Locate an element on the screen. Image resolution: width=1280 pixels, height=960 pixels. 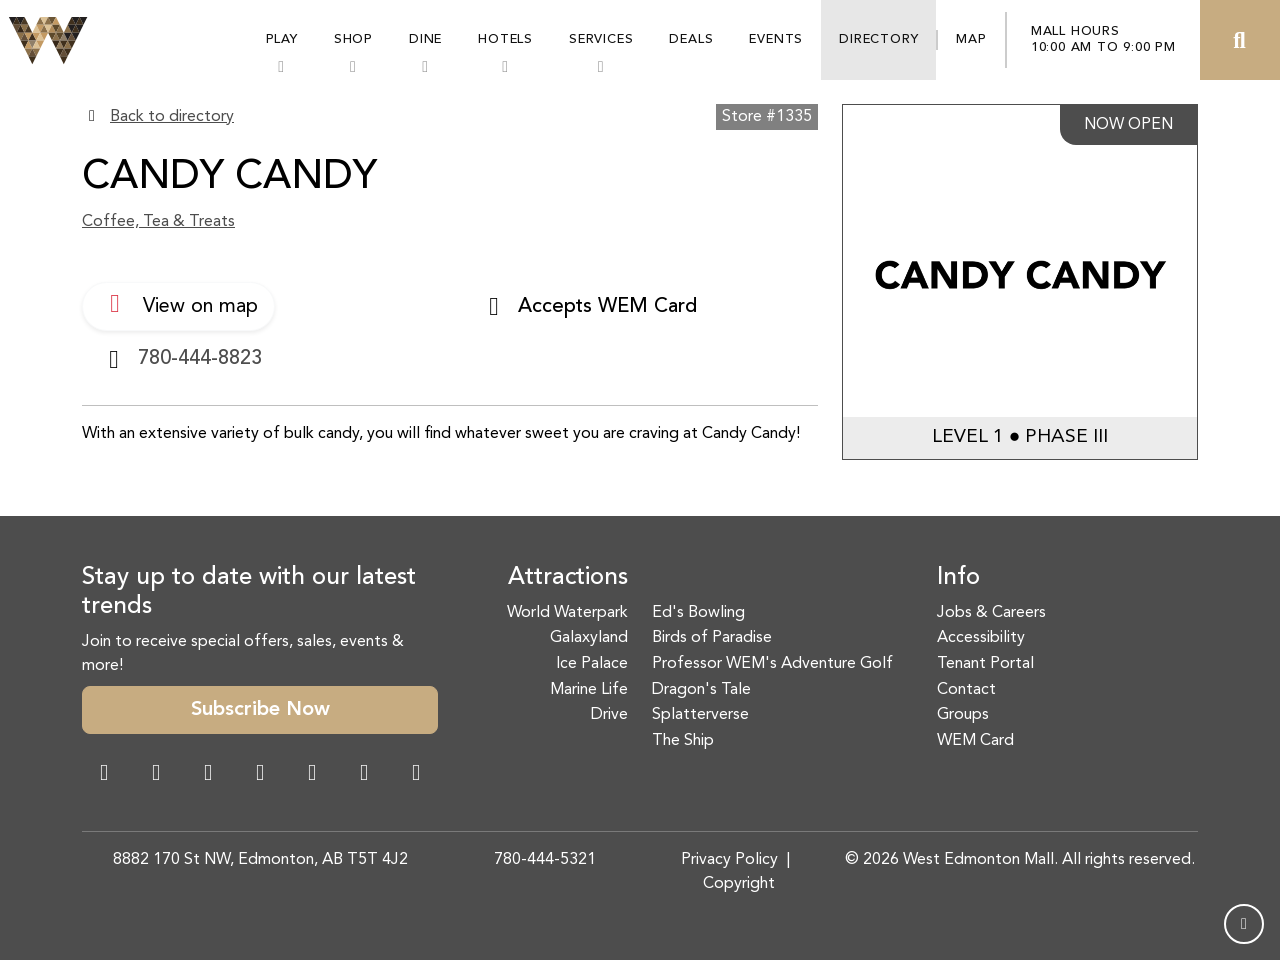
[Snapchat Link] is located at coordinates (208, 775).